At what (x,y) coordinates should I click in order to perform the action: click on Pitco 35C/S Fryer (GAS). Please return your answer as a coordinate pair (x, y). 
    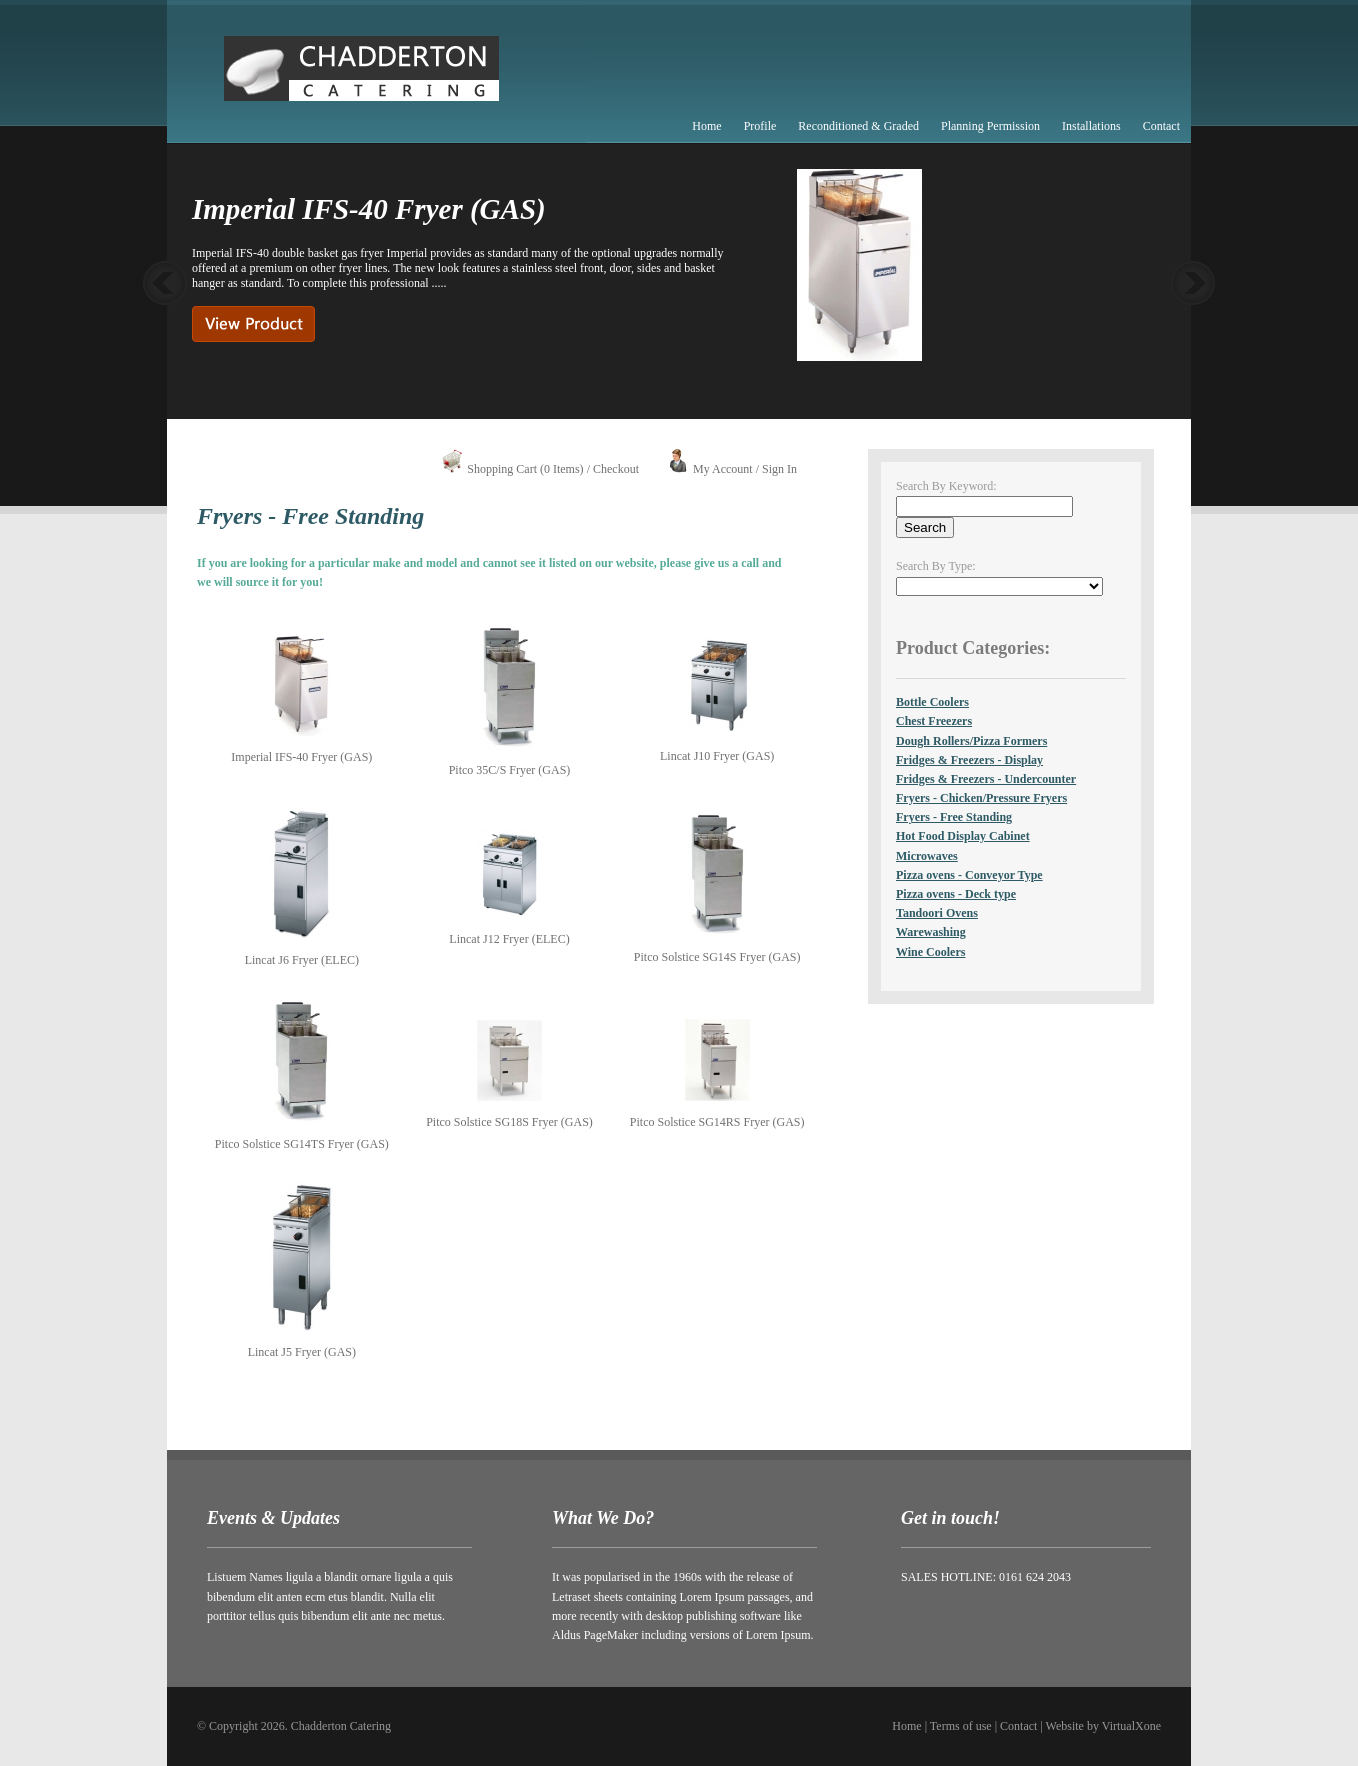
    Looking at the image, I should click on (510, 770).